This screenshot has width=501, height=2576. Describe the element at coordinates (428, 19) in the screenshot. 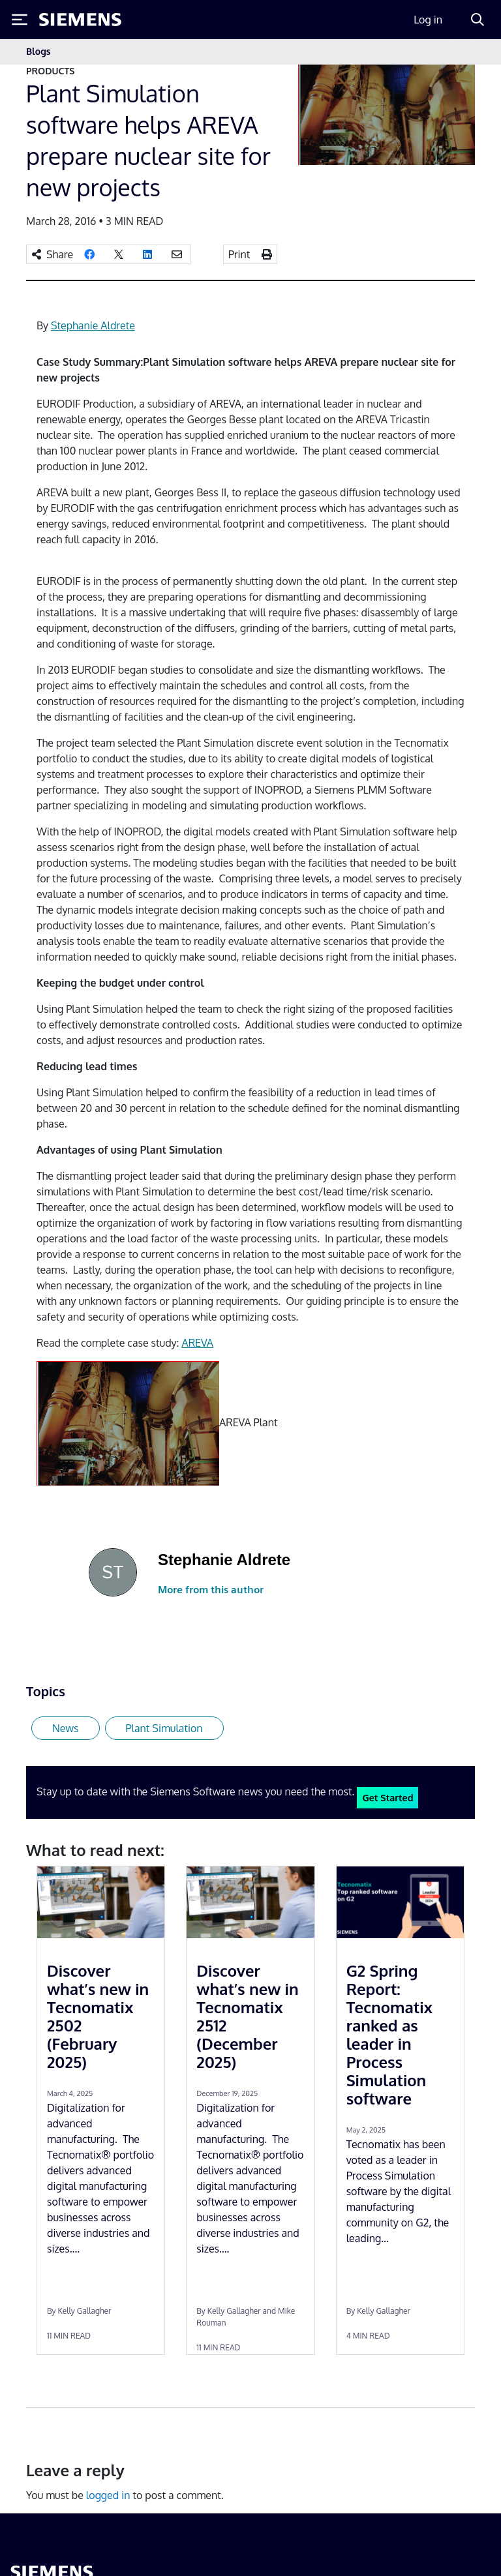

I see `Log in` at that location.